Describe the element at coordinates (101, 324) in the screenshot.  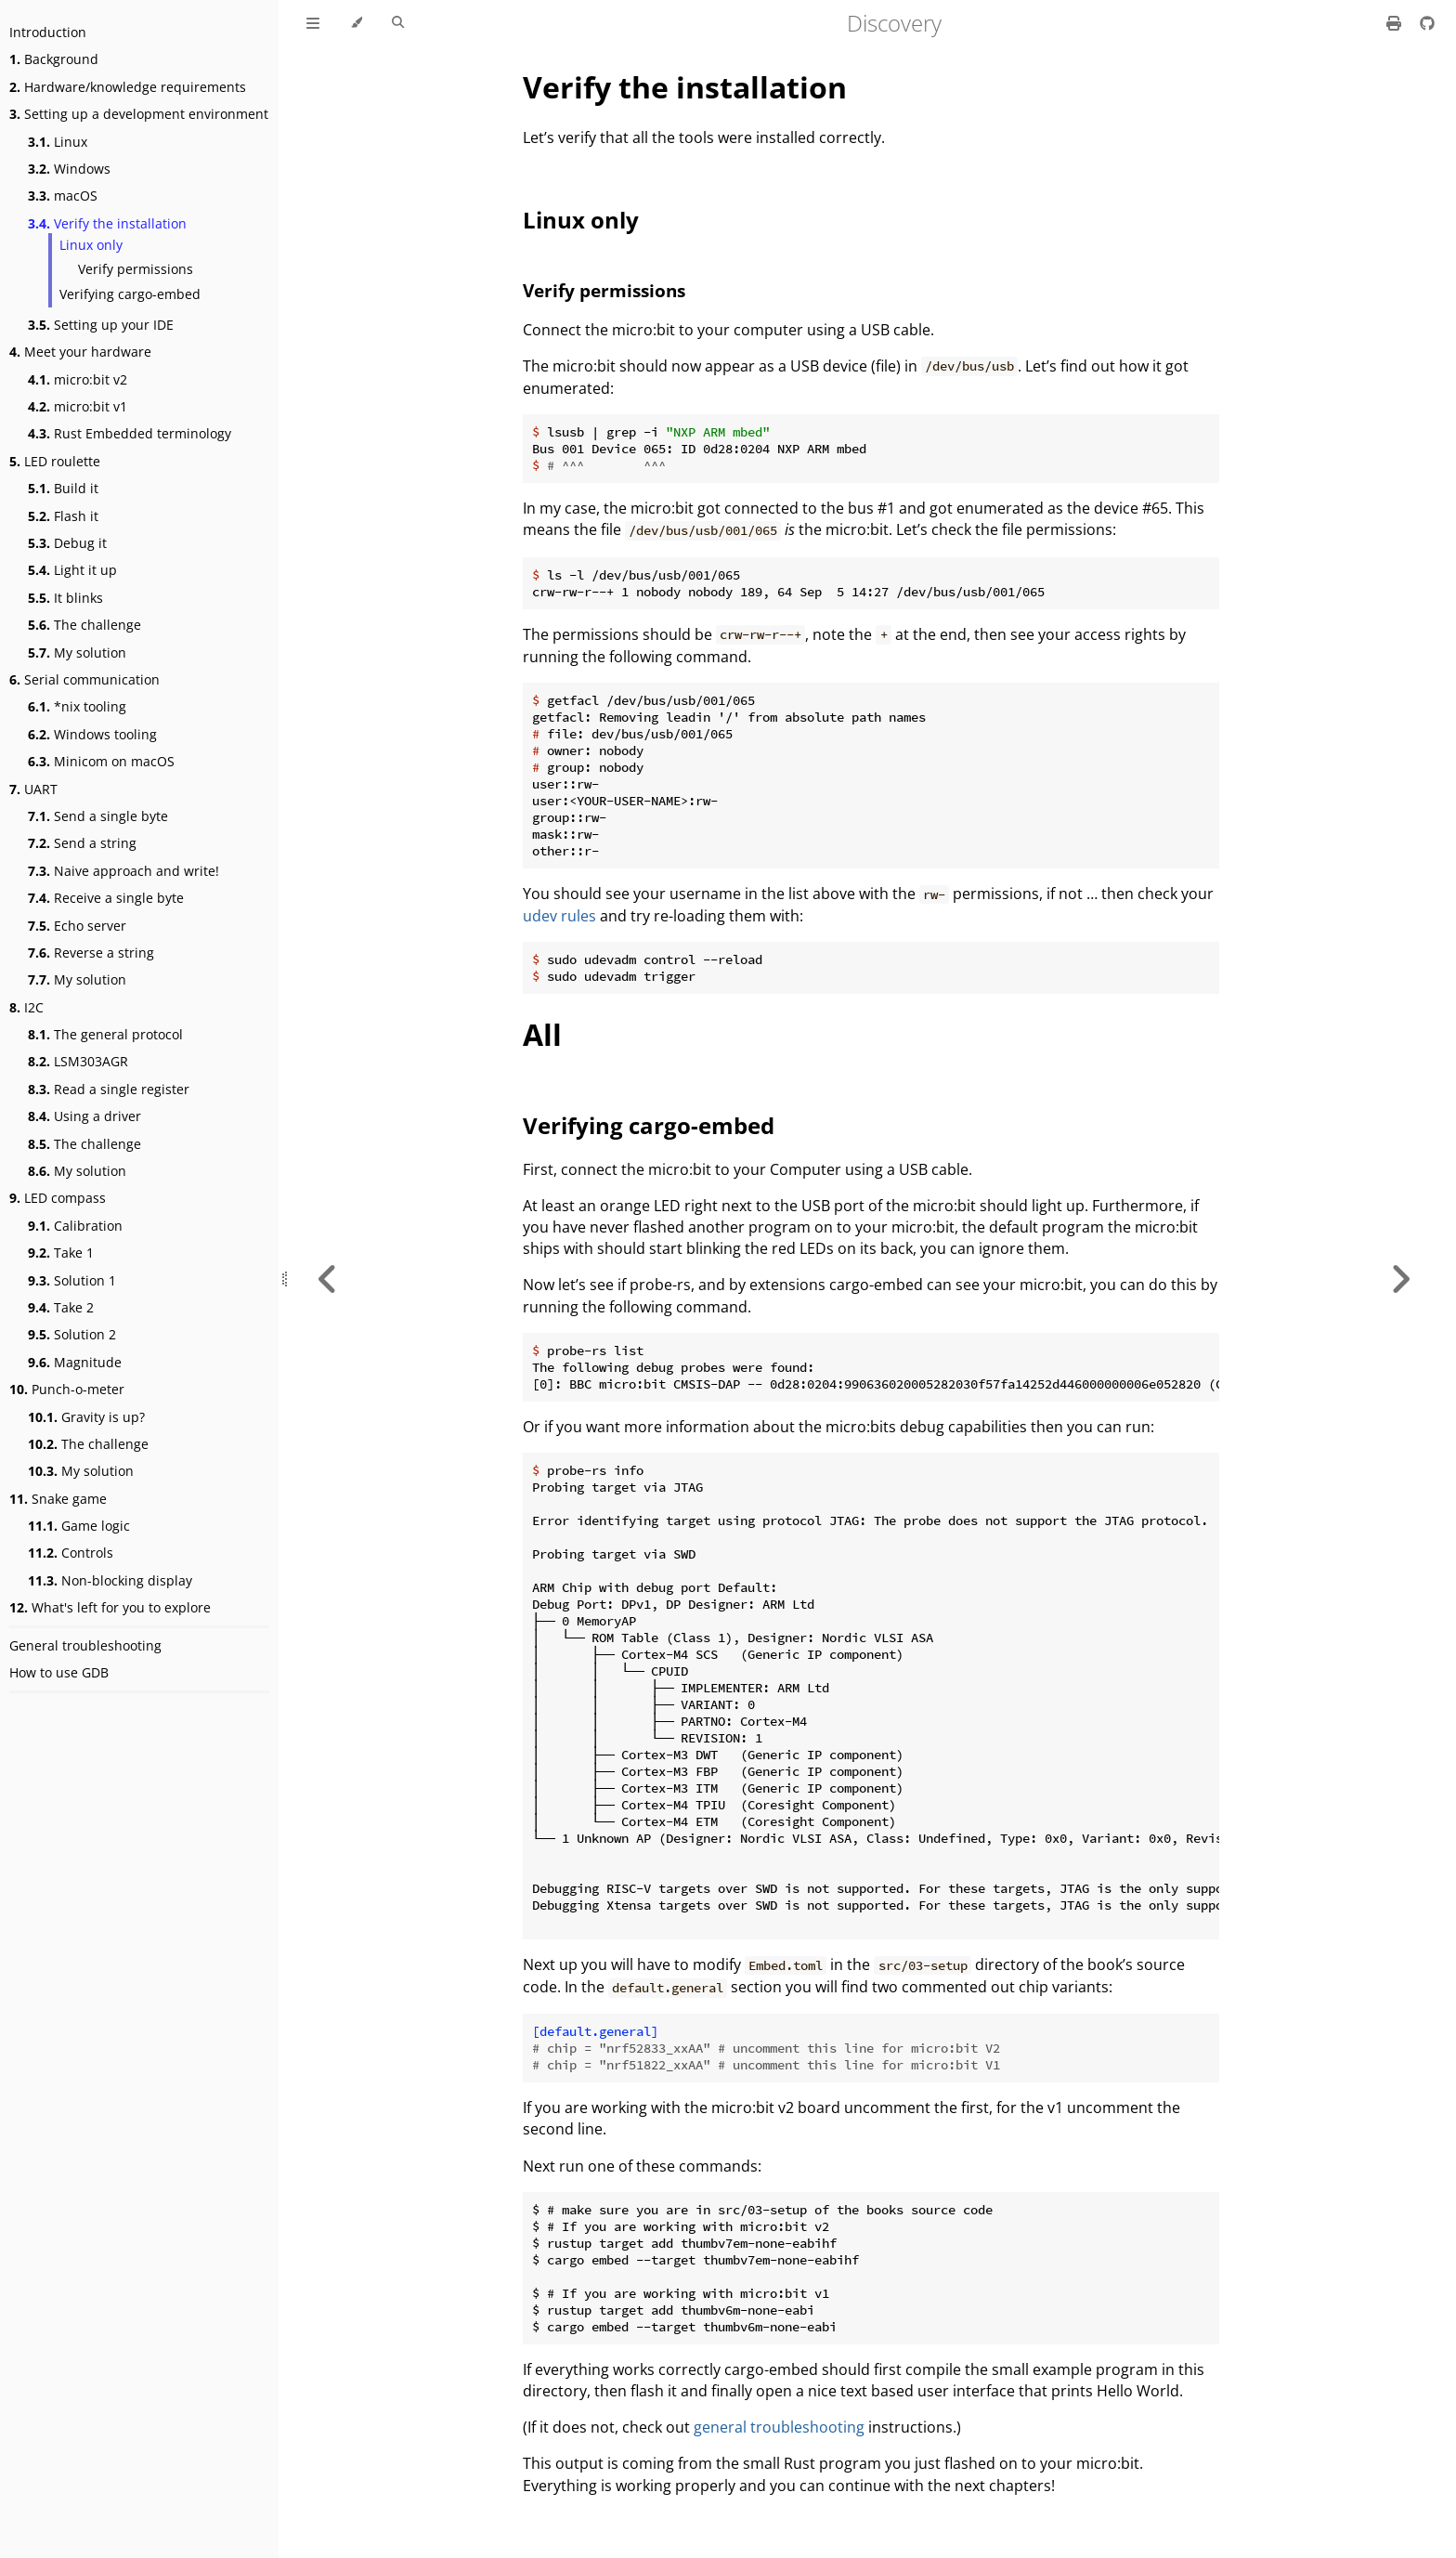
I see `Setting up your IDE` at that location.